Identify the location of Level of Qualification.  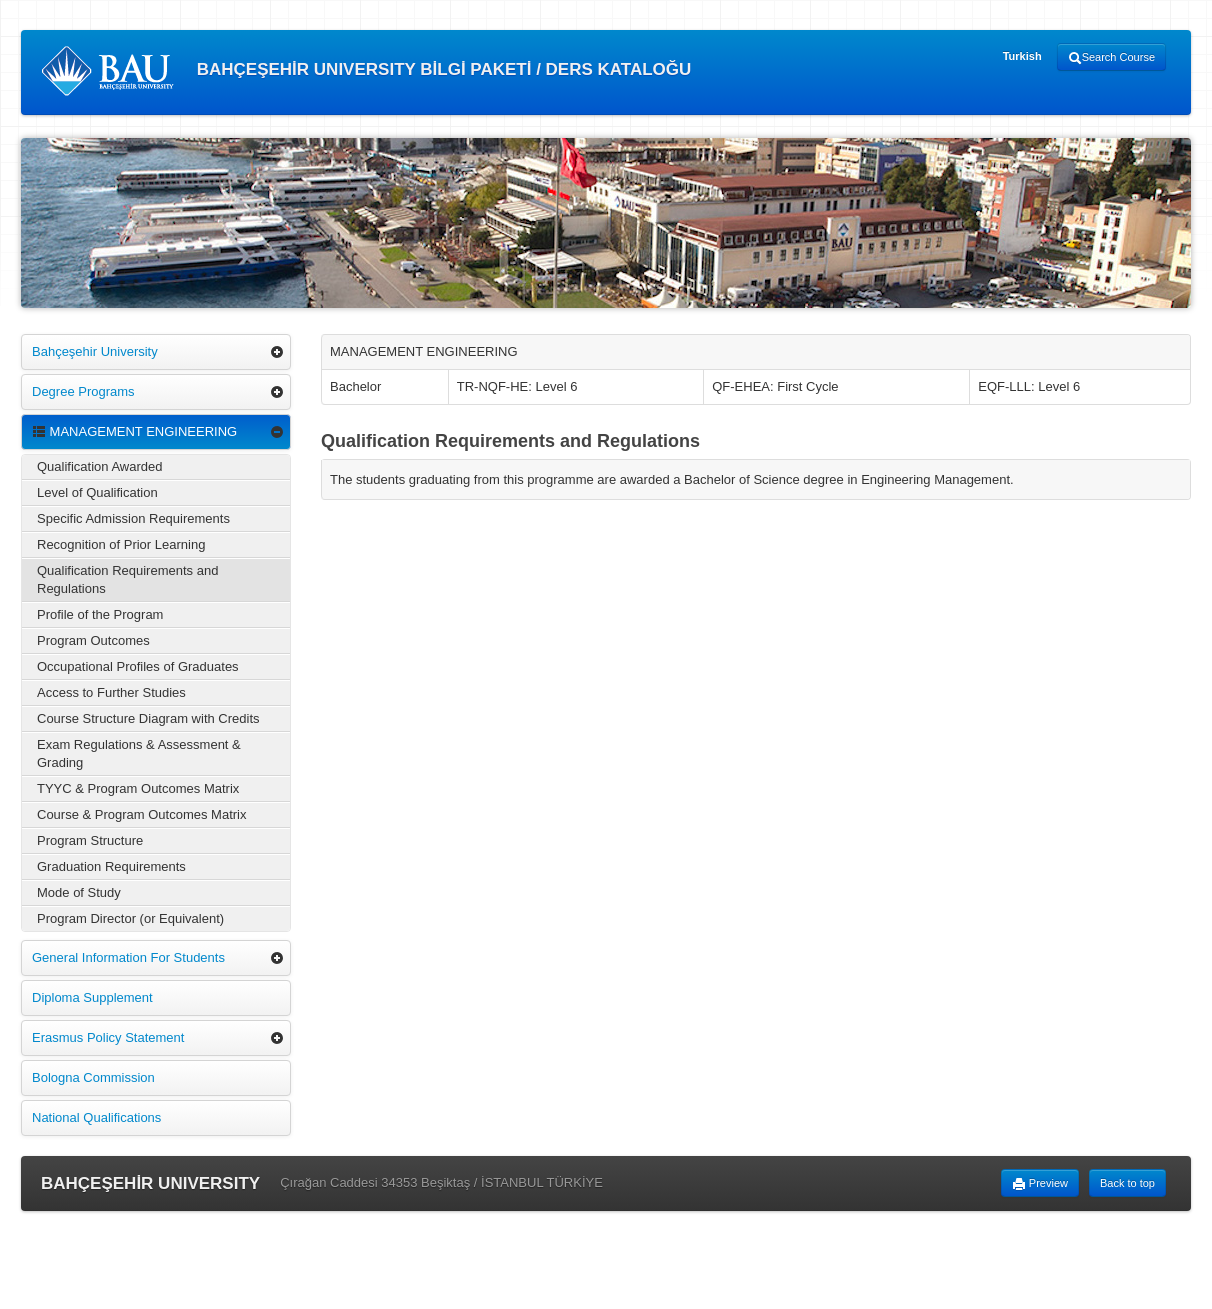
(97, 492).